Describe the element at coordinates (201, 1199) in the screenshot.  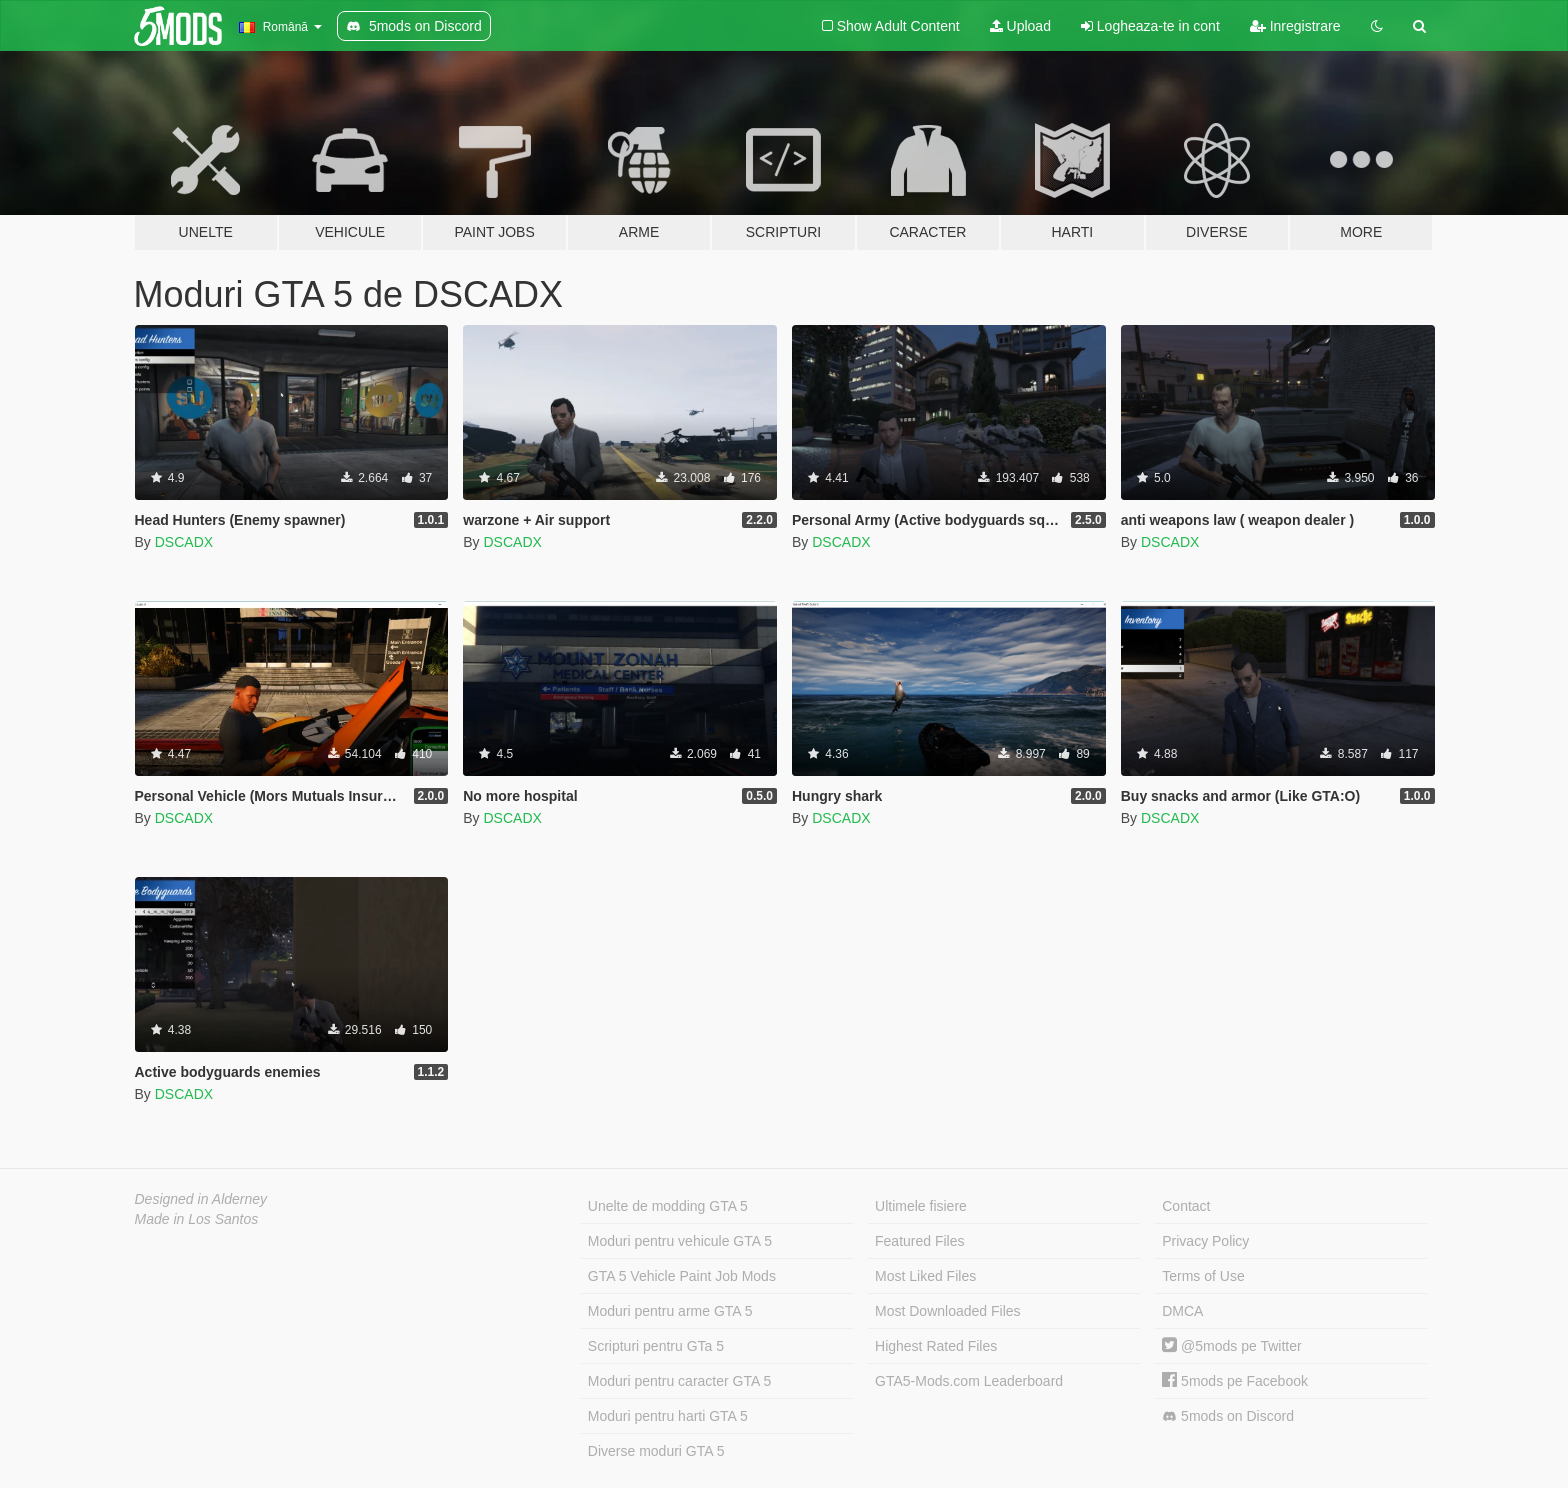
I see `Designed in Alderney` at that location.